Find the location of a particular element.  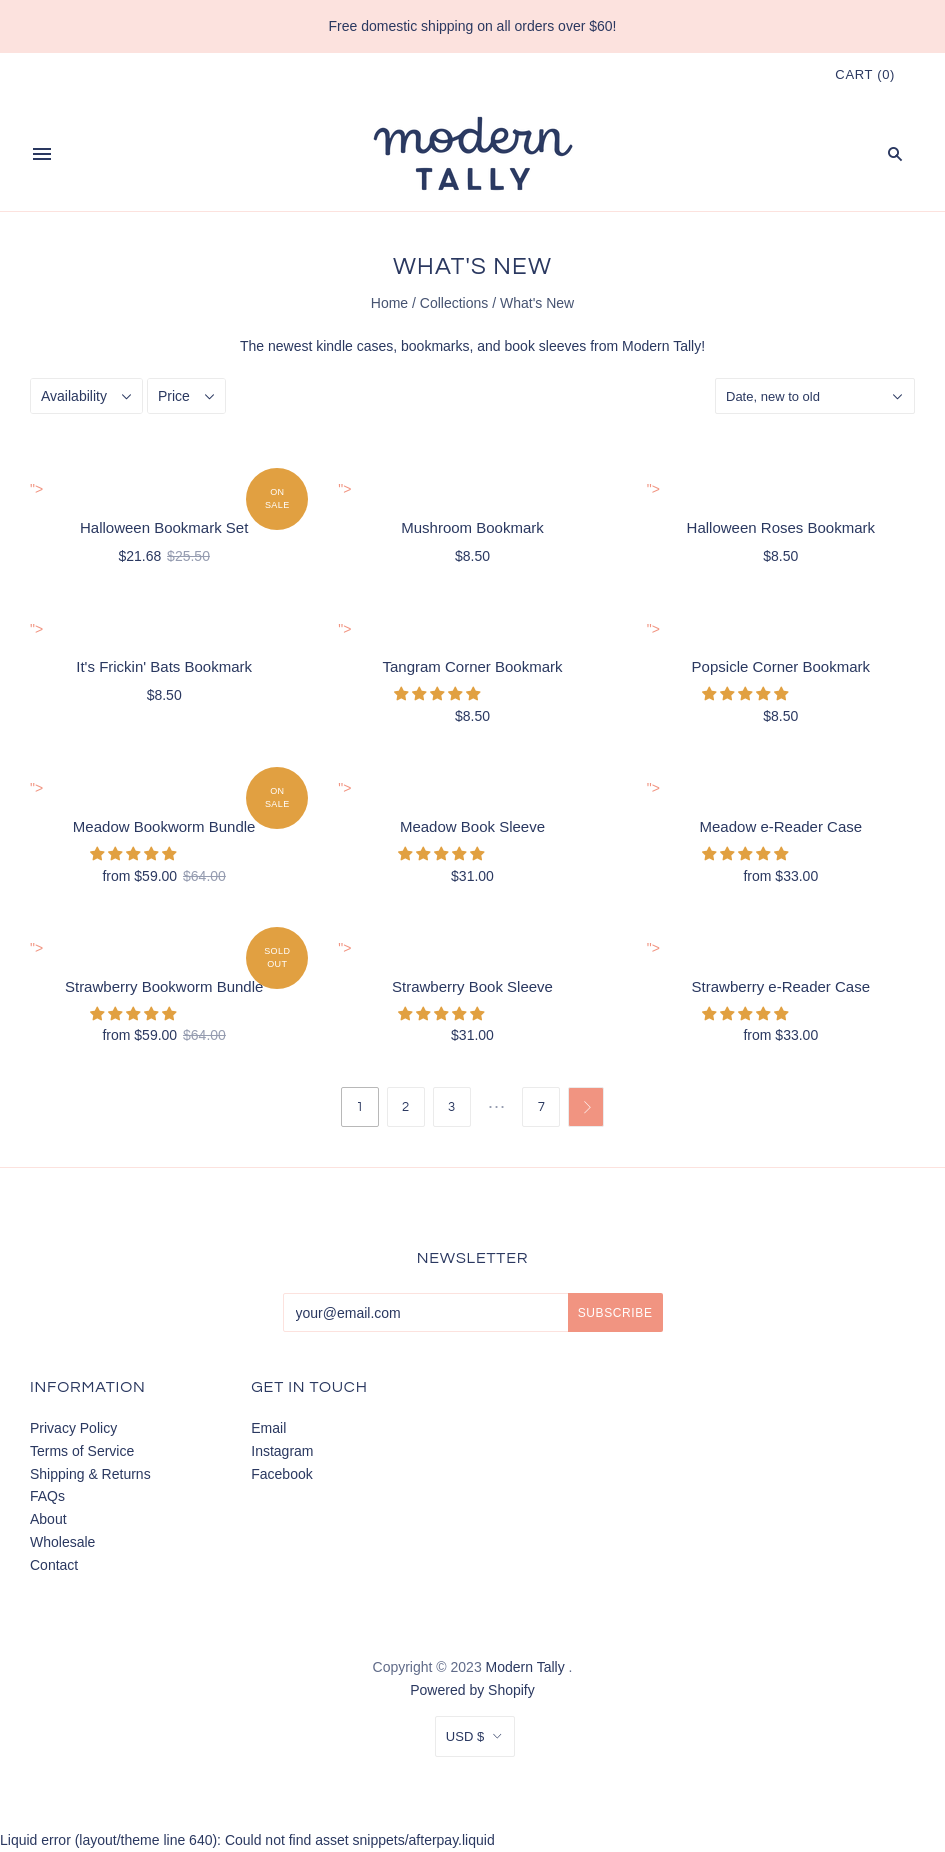

() is located at coordinates (865, 74).